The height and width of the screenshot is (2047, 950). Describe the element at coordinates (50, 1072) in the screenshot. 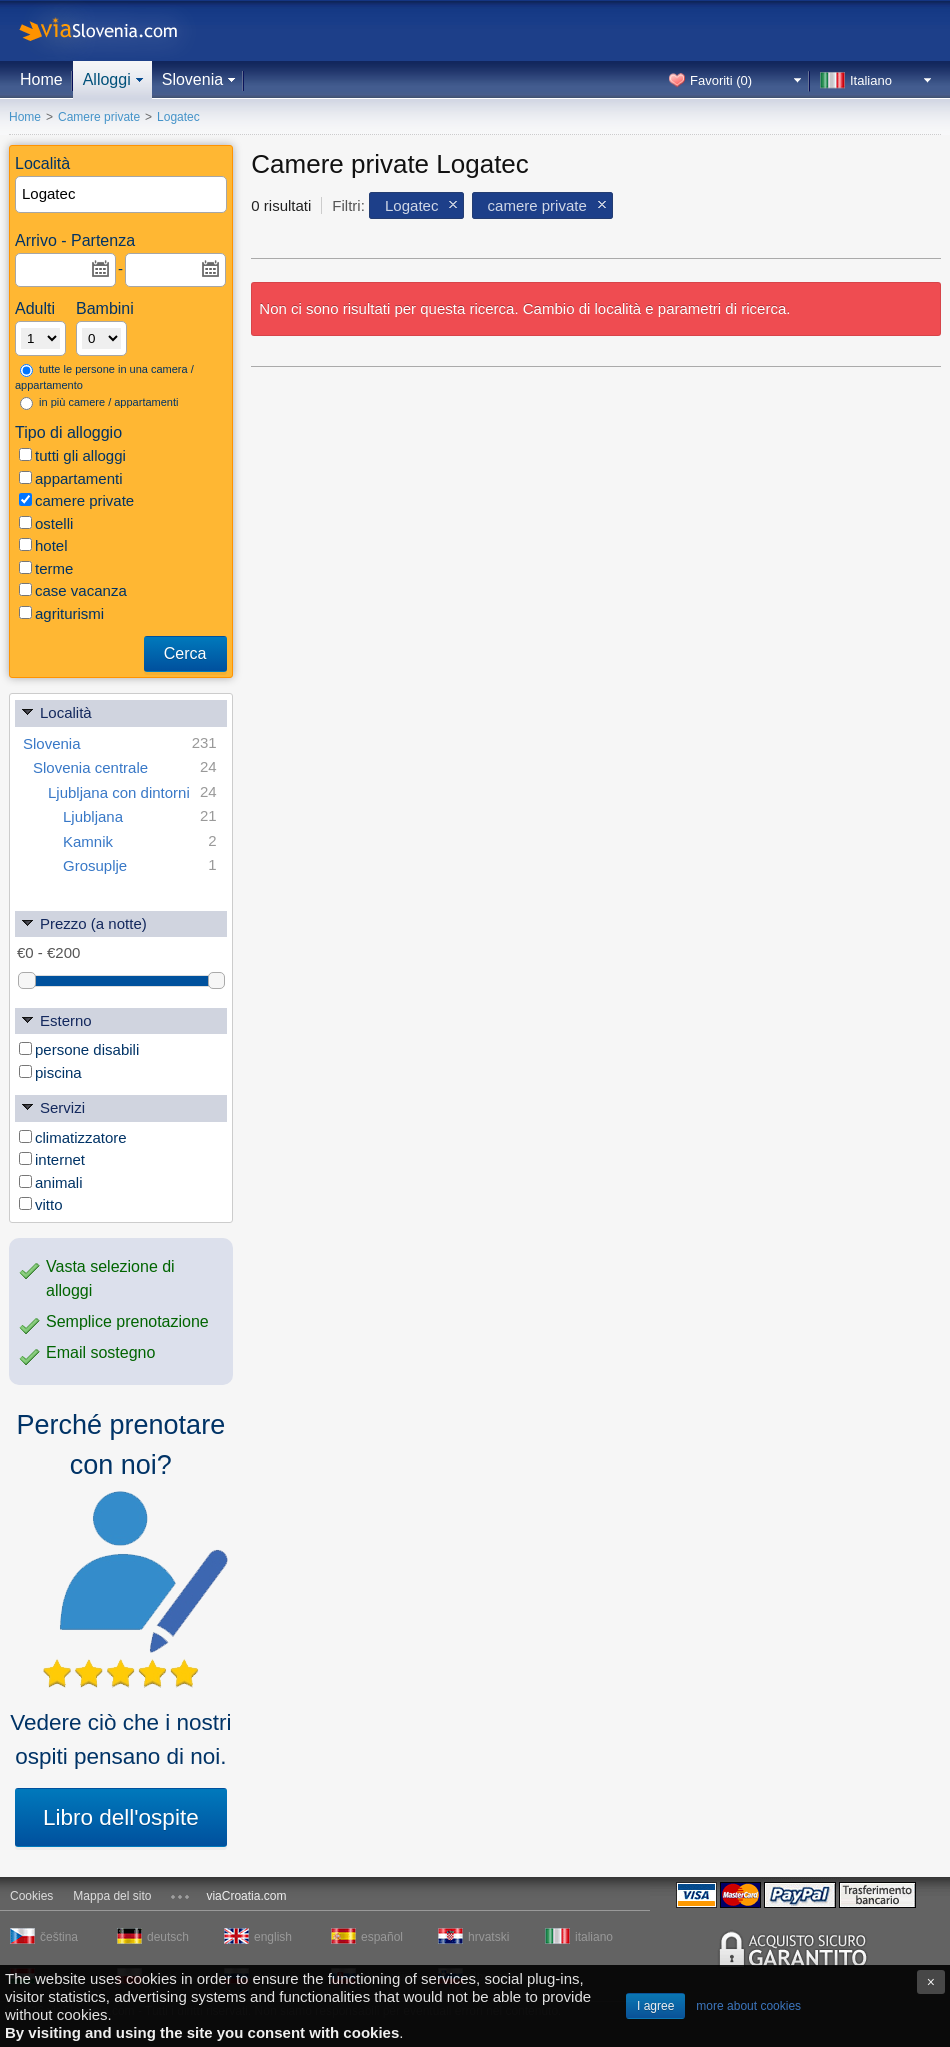

I see `piscina` at that location.